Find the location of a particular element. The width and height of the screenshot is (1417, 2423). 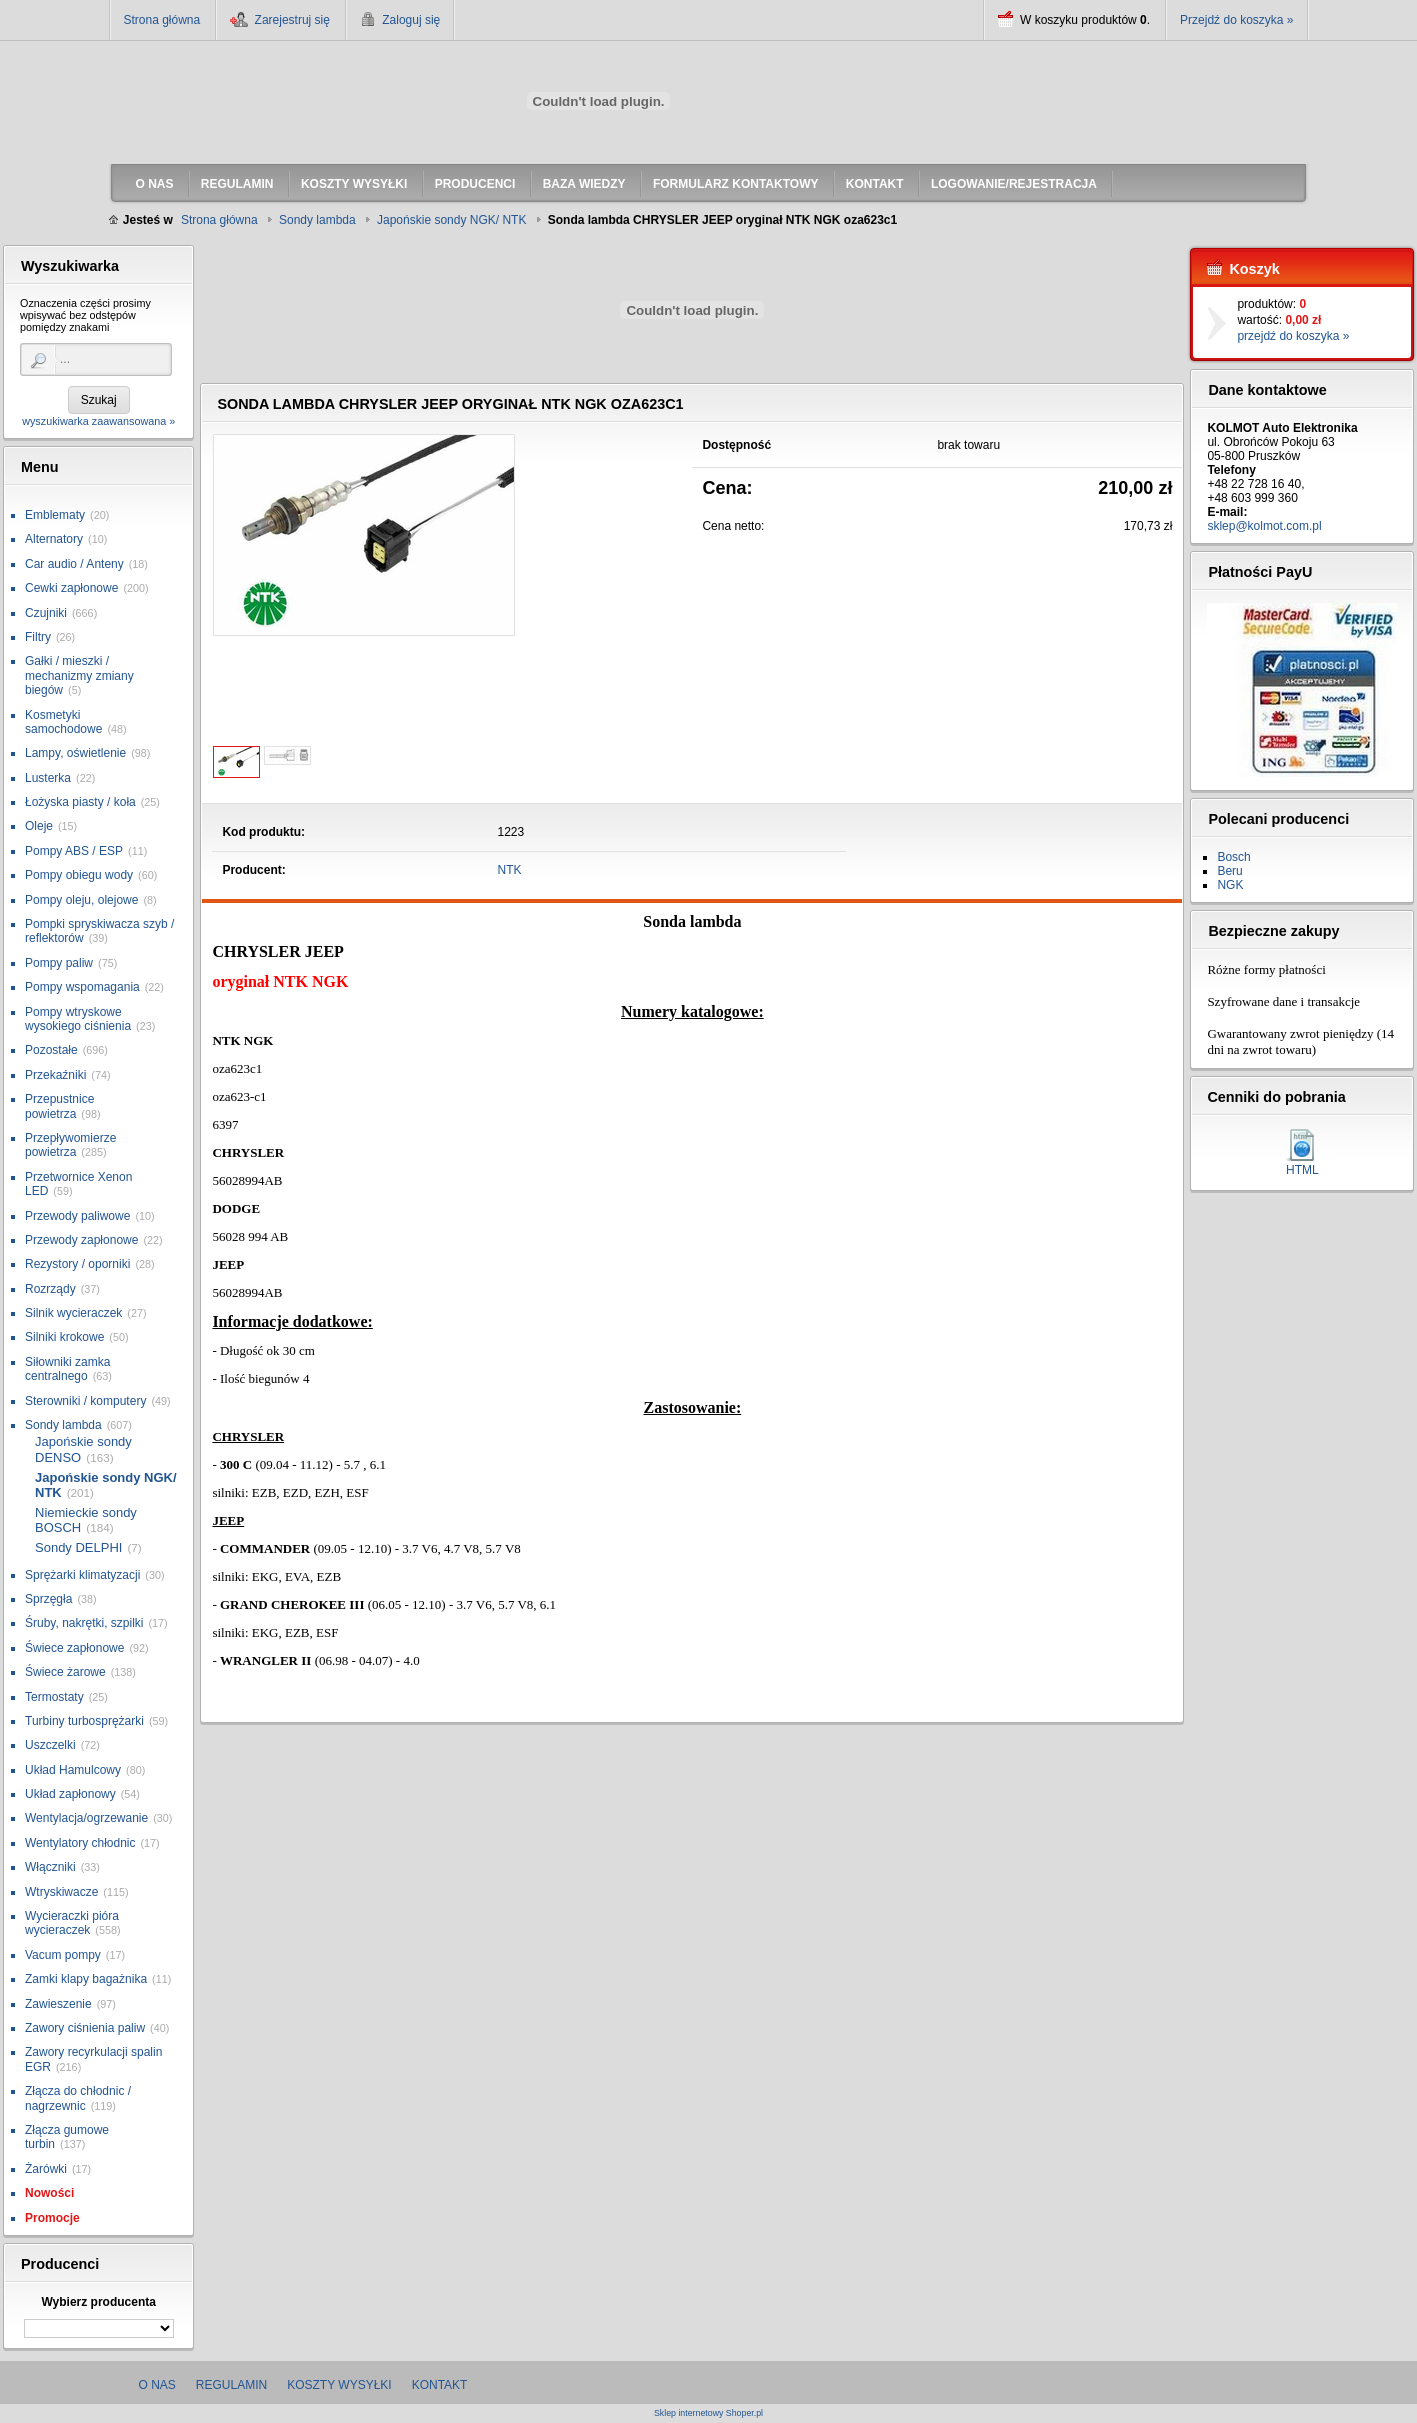

przejdź do koszyka » is located at coordinates (1293, 336).